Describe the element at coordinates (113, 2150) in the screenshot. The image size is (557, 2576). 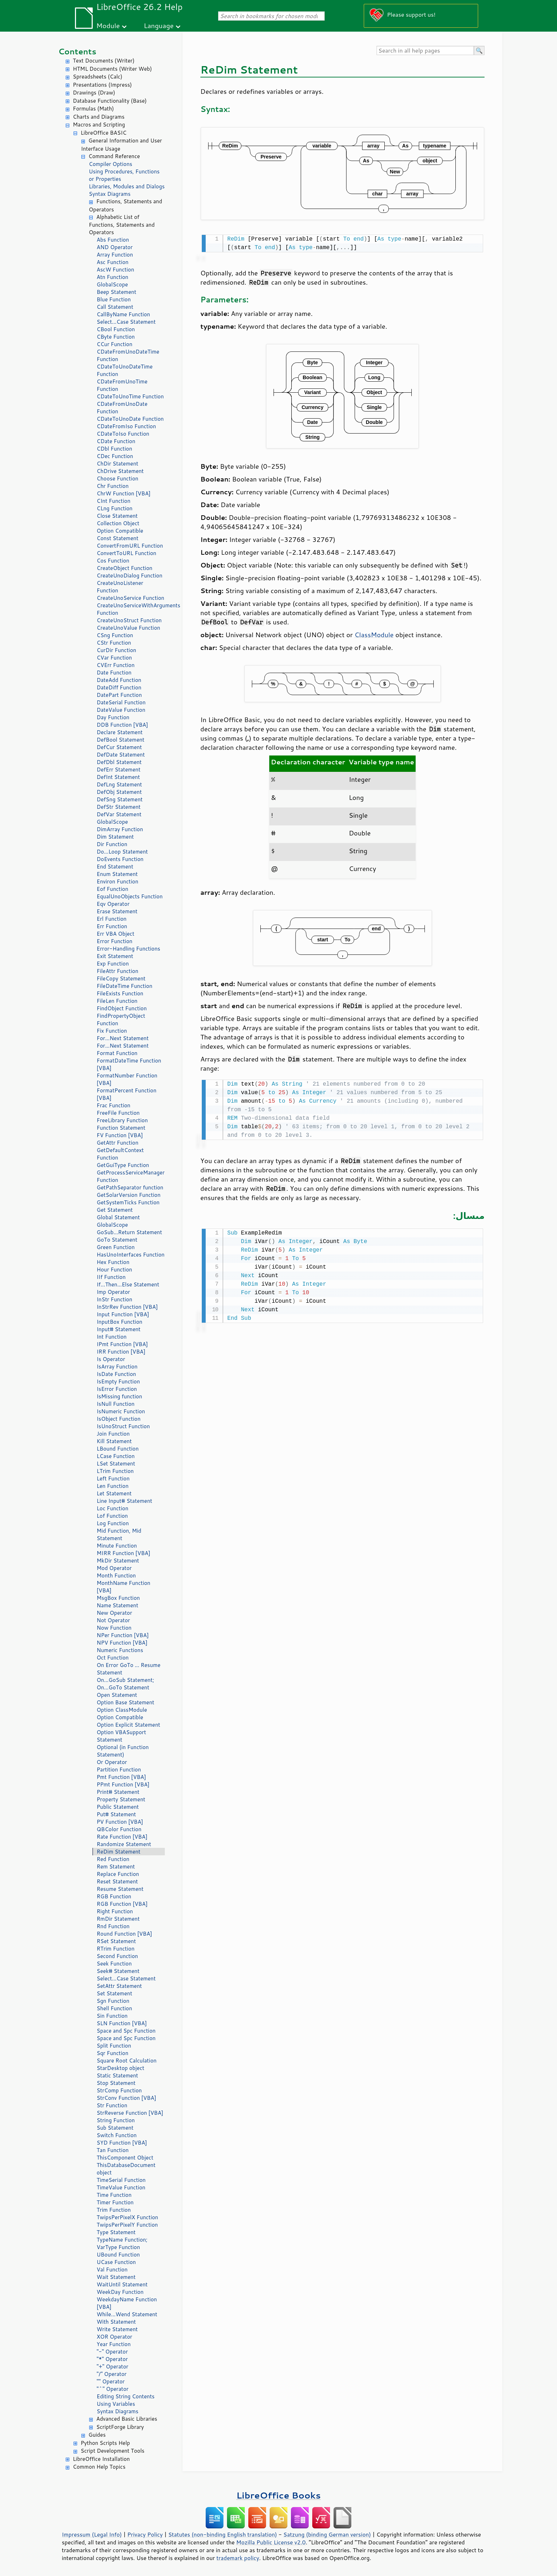
I see `Tan Function` at that location.